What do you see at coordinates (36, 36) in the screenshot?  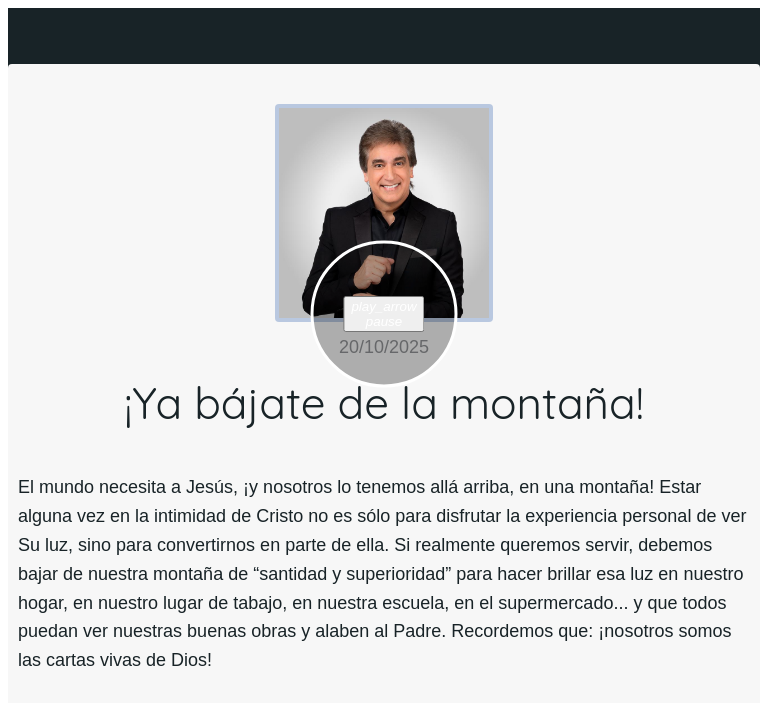 I see `[Cerrar]` at bounding box center [36, 36].